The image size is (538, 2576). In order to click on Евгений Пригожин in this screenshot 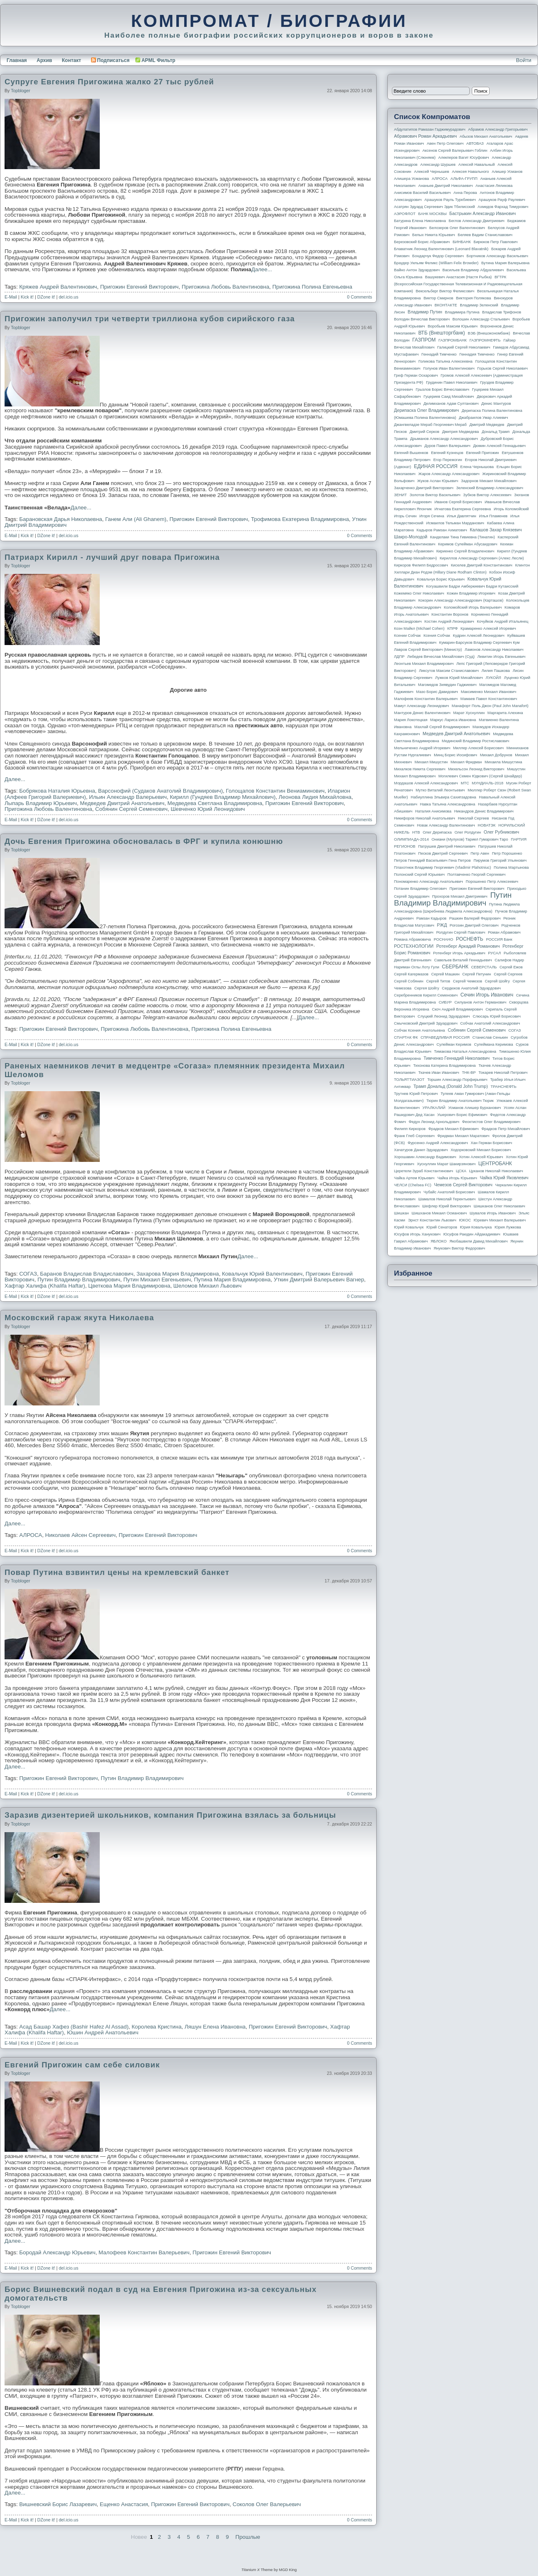, I will do `click(482, 453)`.